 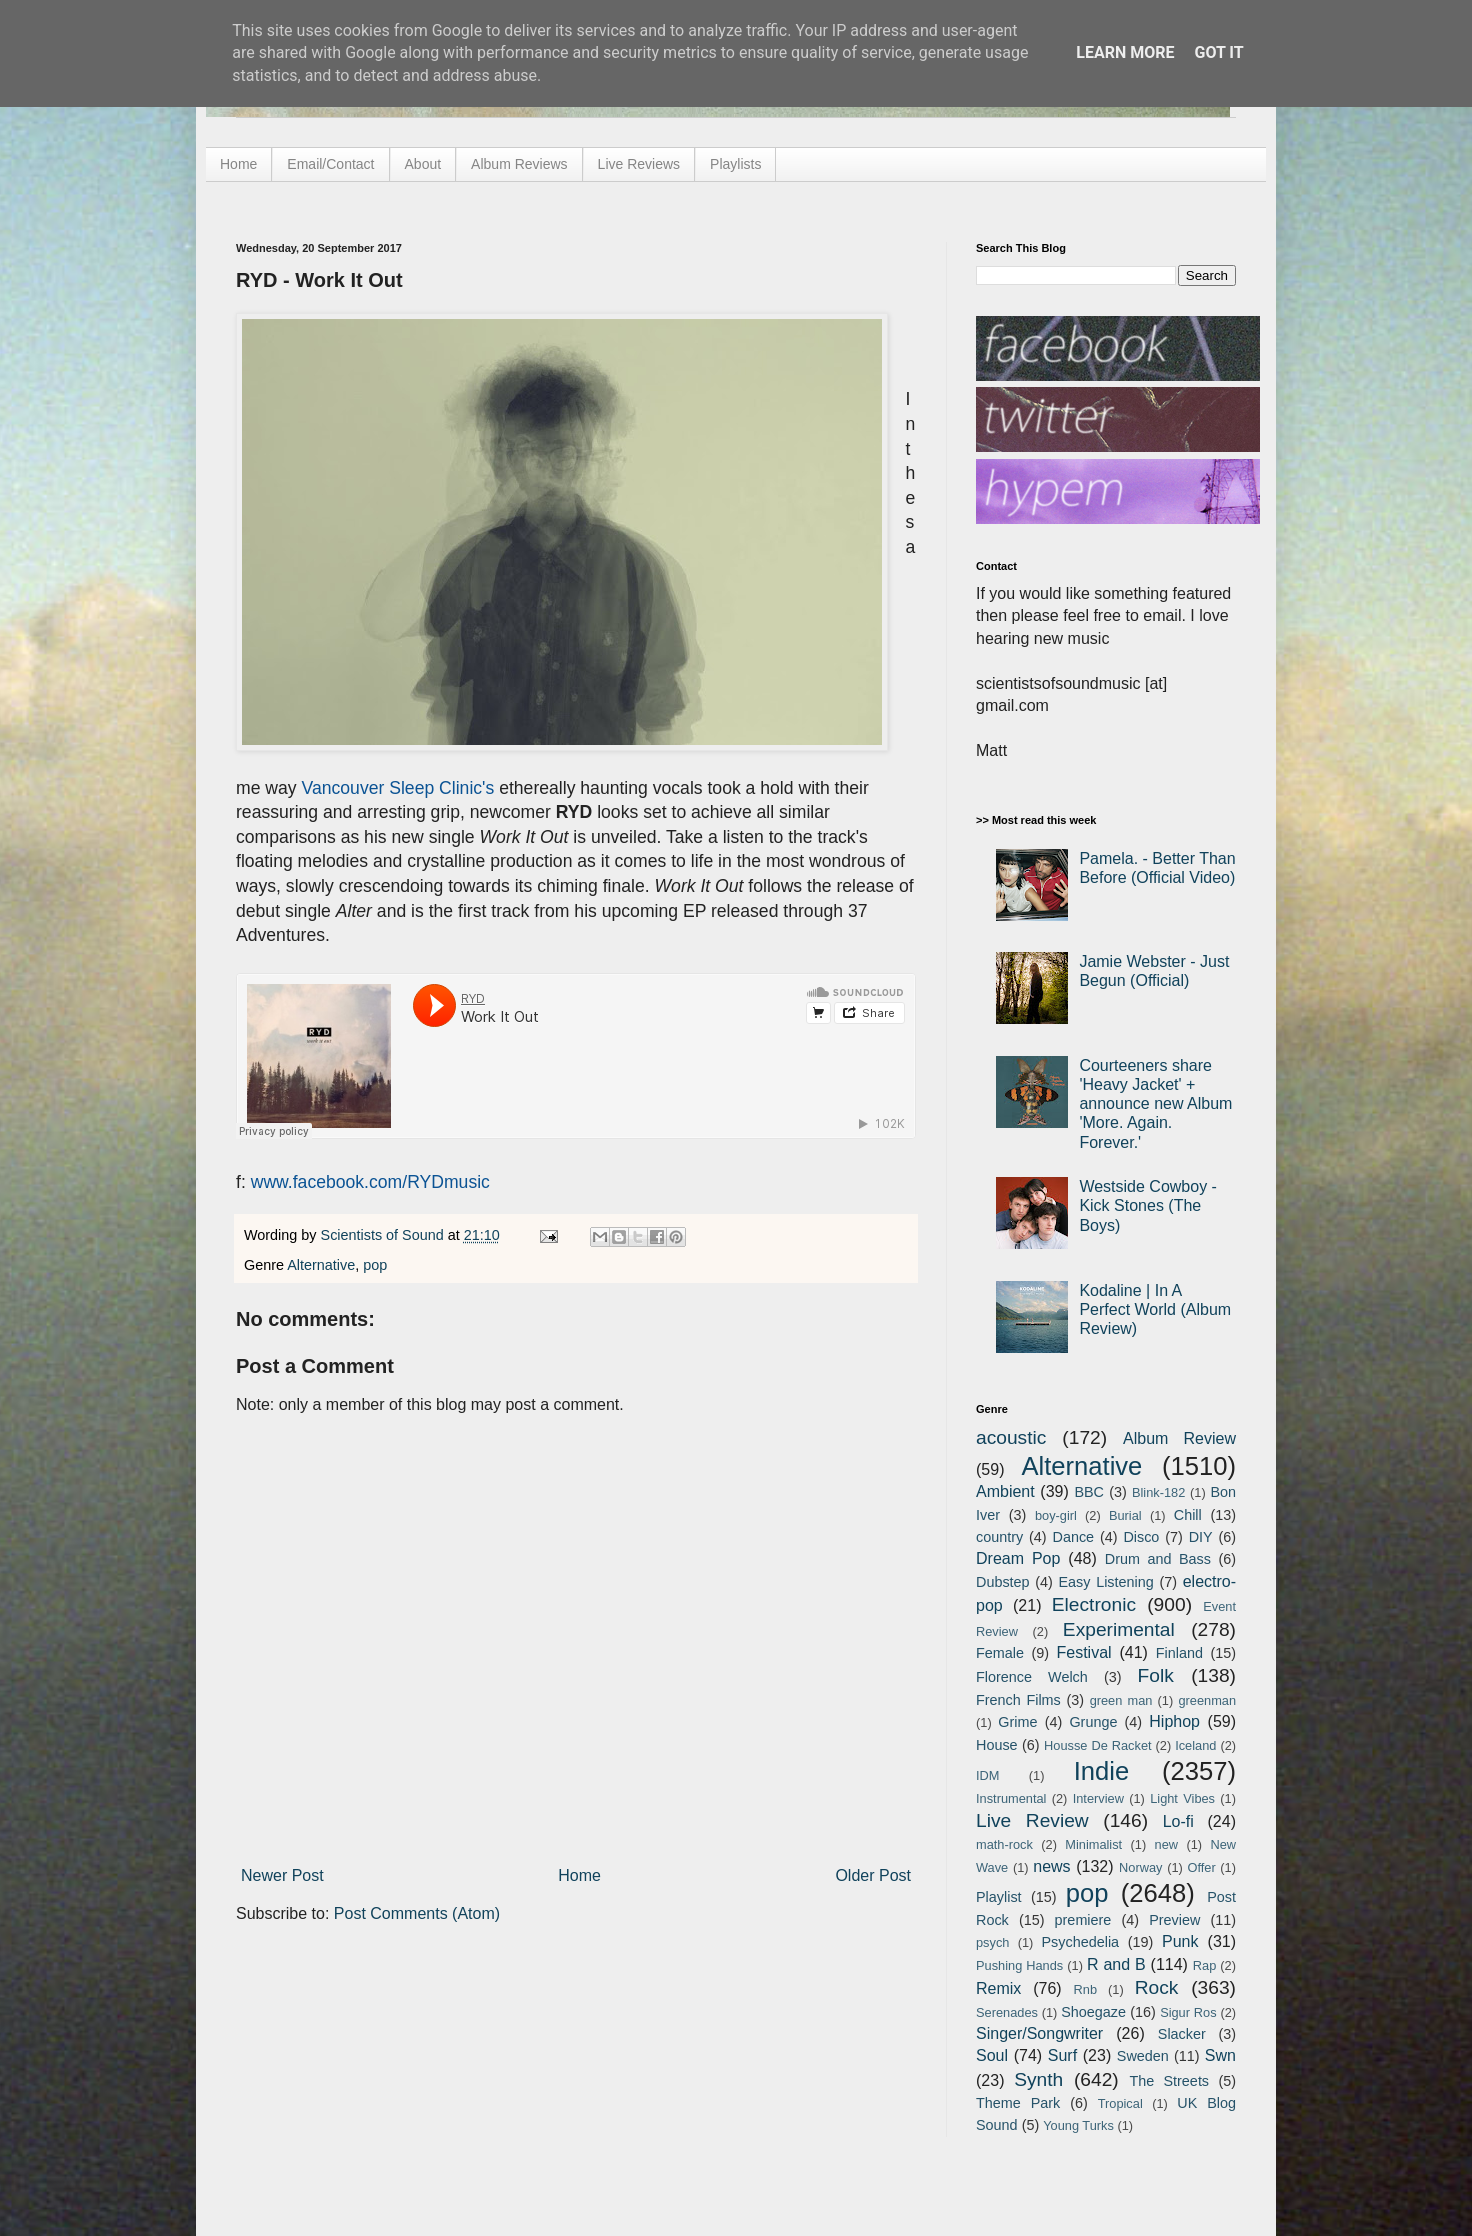 What do you see at coordinates (1169, 2081) in the screenshot?
I see `The Streets` at bounding box center [1169, 2081].